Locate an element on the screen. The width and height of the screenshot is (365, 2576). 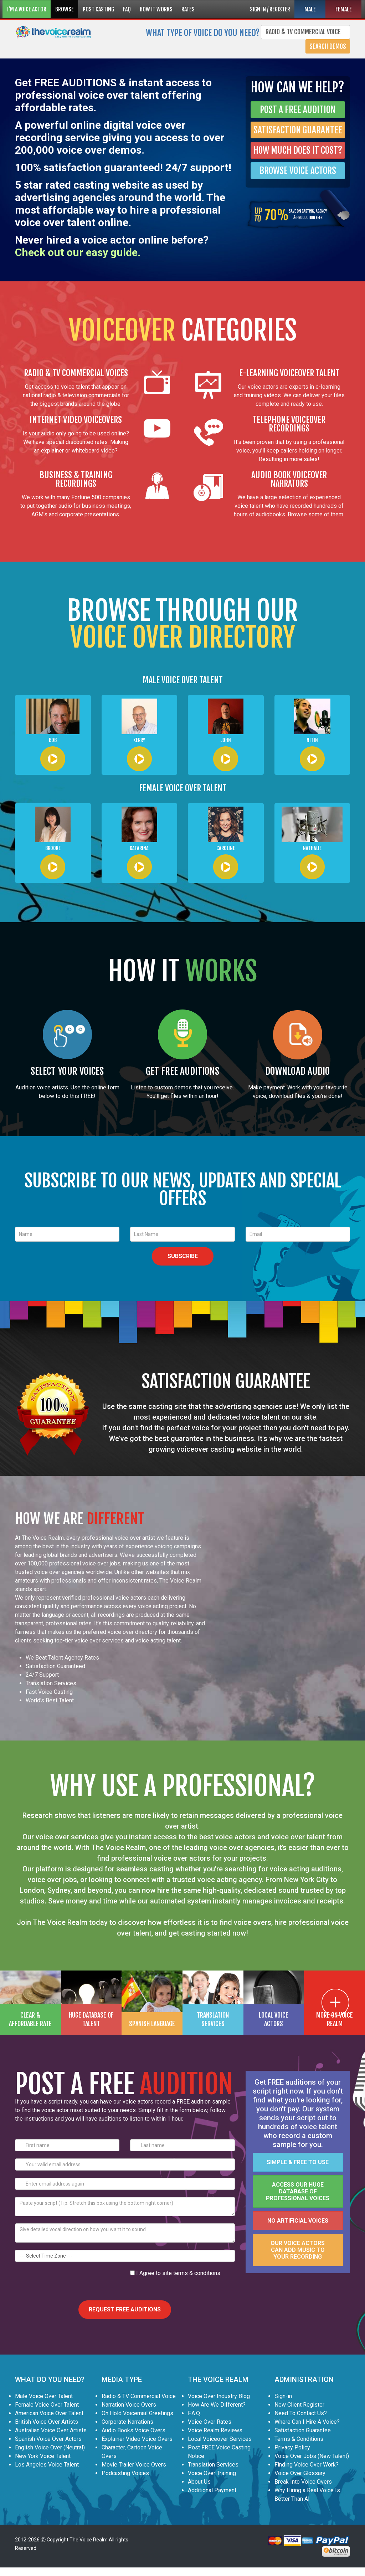
Brooke is located at coordinates (53, 848).